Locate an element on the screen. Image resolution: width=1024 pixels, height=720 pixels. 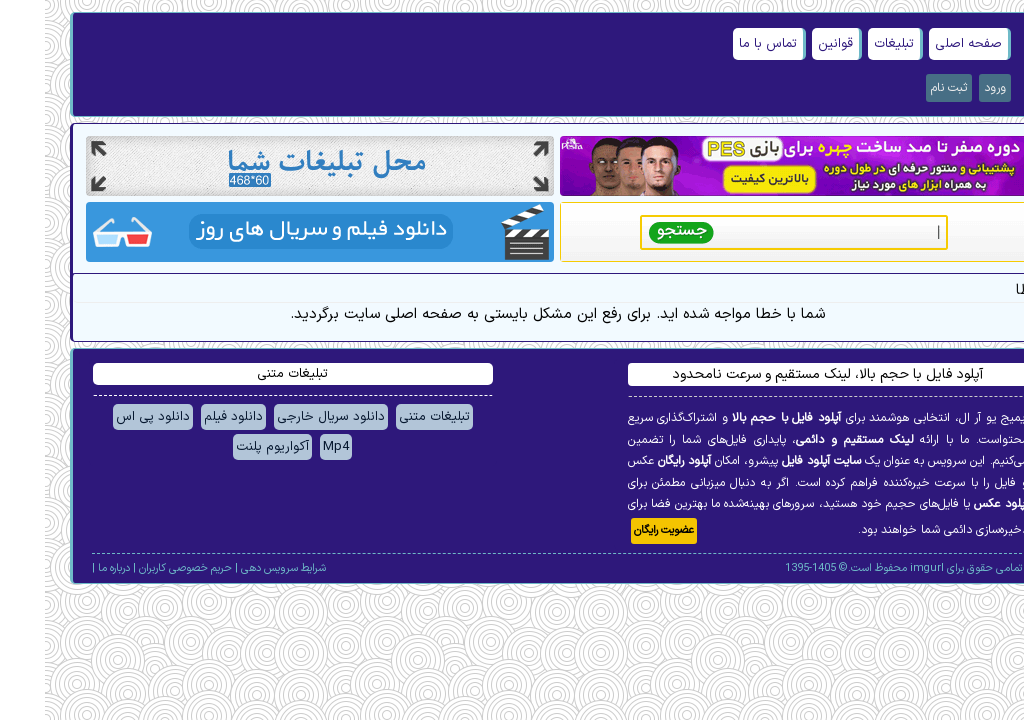
ورود is located at coordinates (950, 88).